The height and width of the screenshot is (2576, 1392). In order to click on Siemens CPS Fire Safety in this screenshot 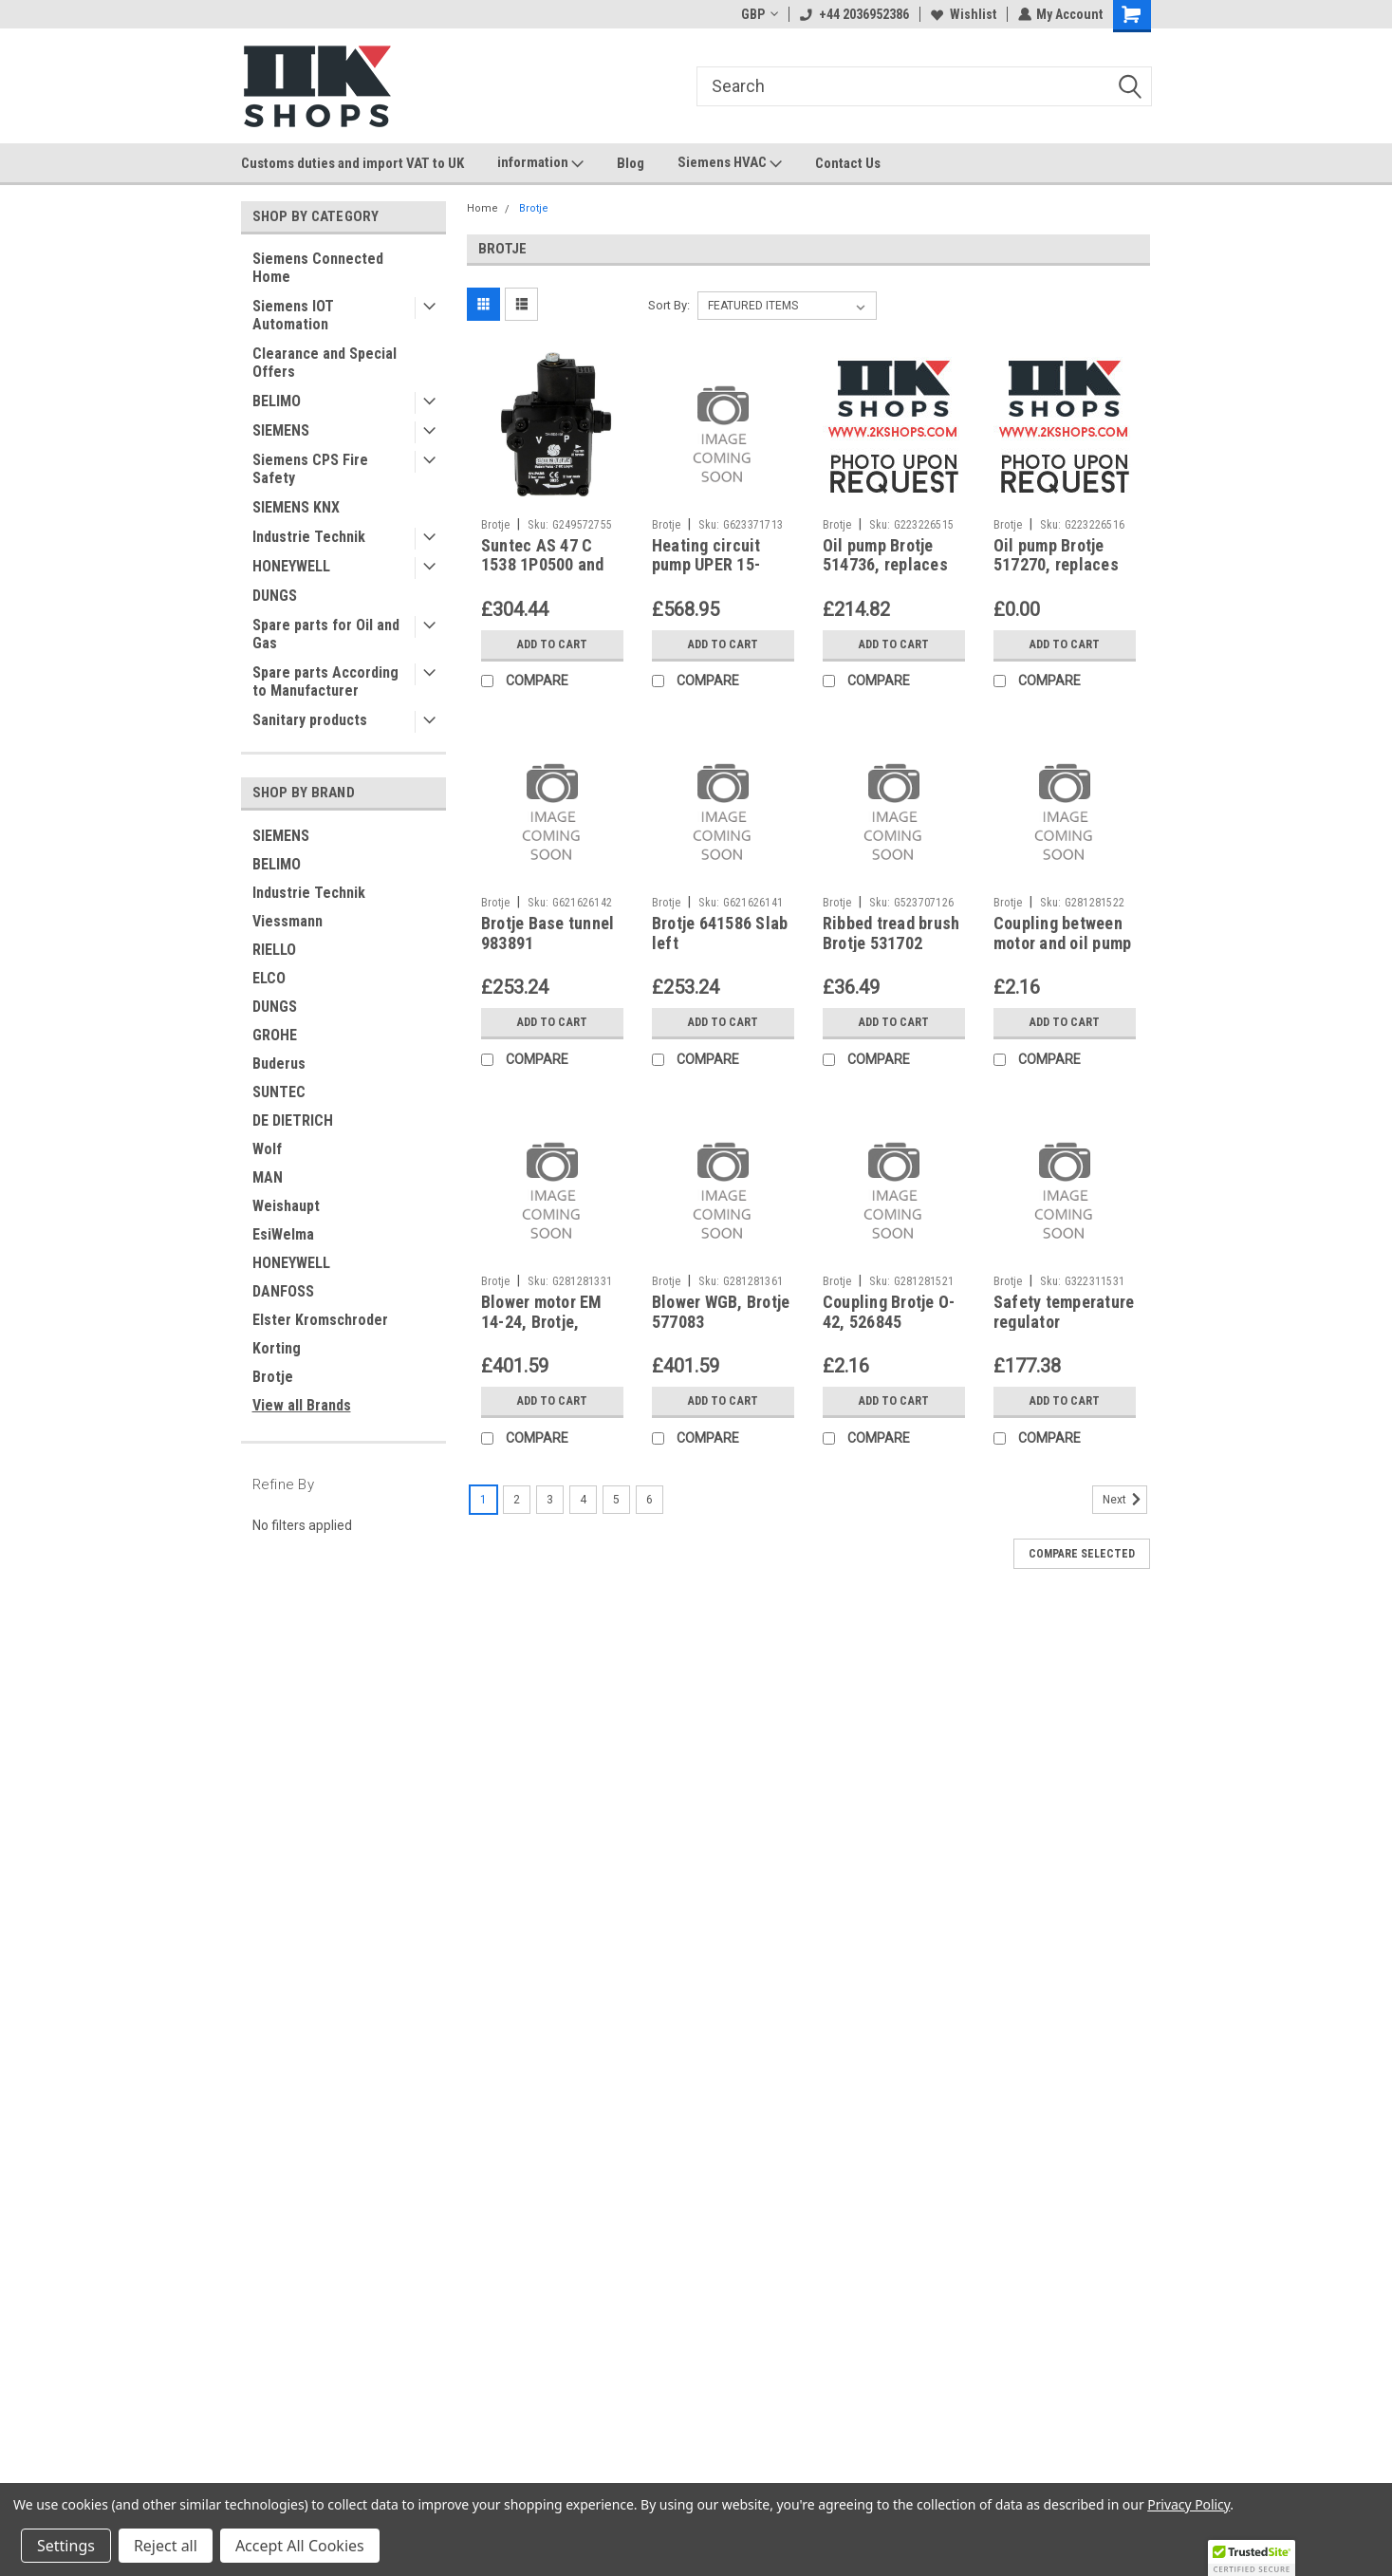, I will do `click(310, 469)`.